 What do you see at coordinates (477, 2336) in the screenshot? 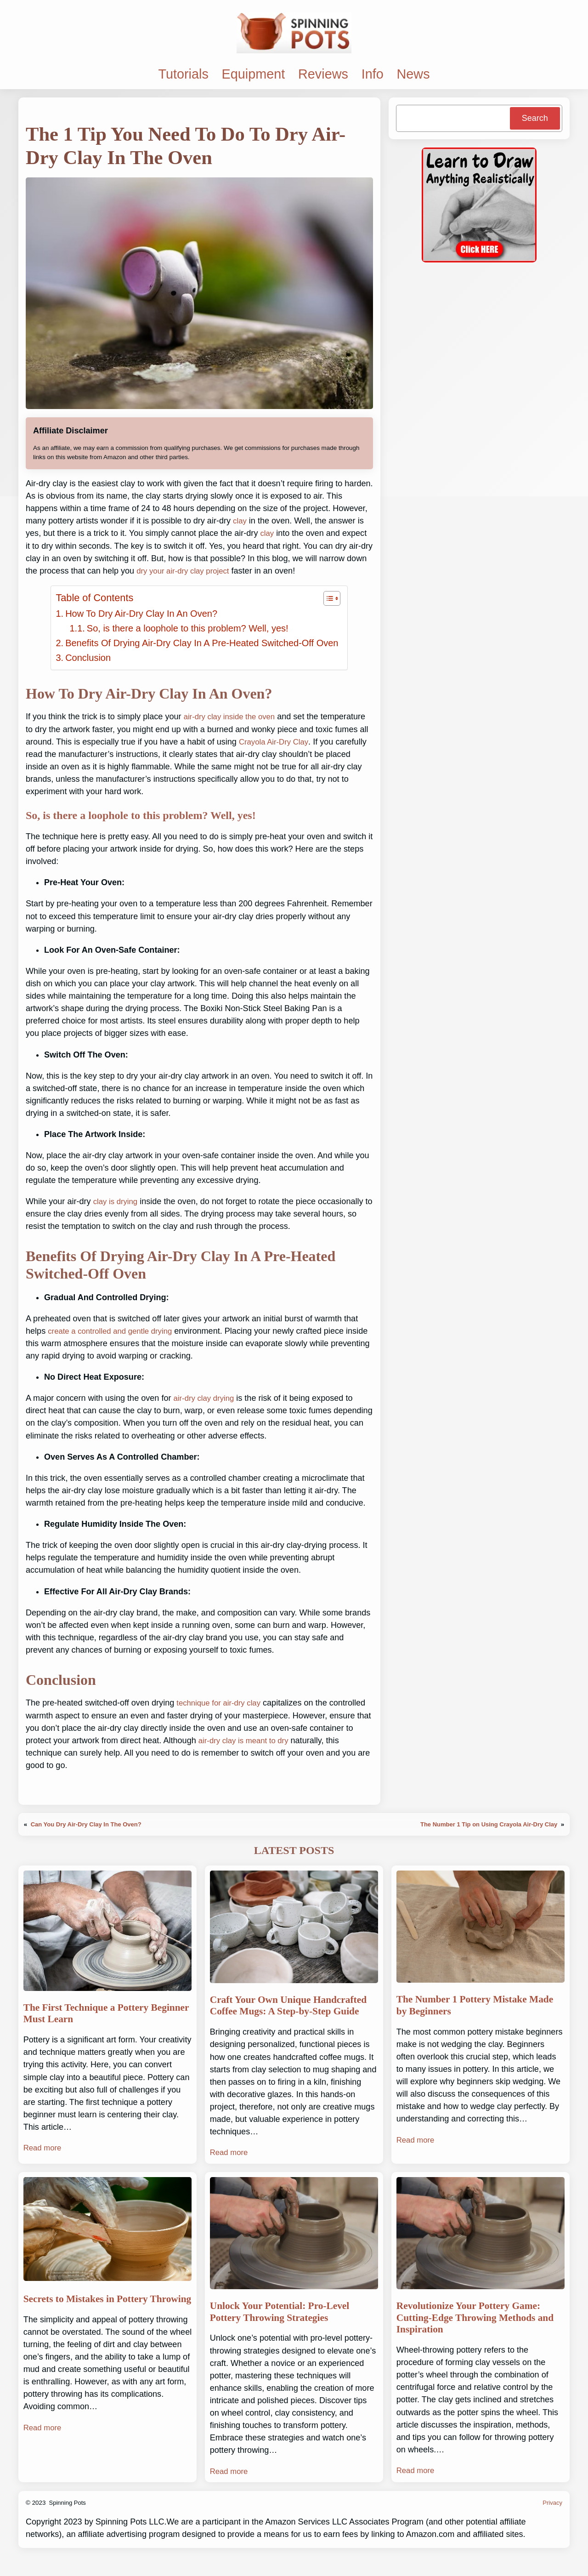
I see `Revolutionize Your Pottery Game: Cutting-Edge Throwing Methods and Inspiration` at bounding box center [477, 2336].